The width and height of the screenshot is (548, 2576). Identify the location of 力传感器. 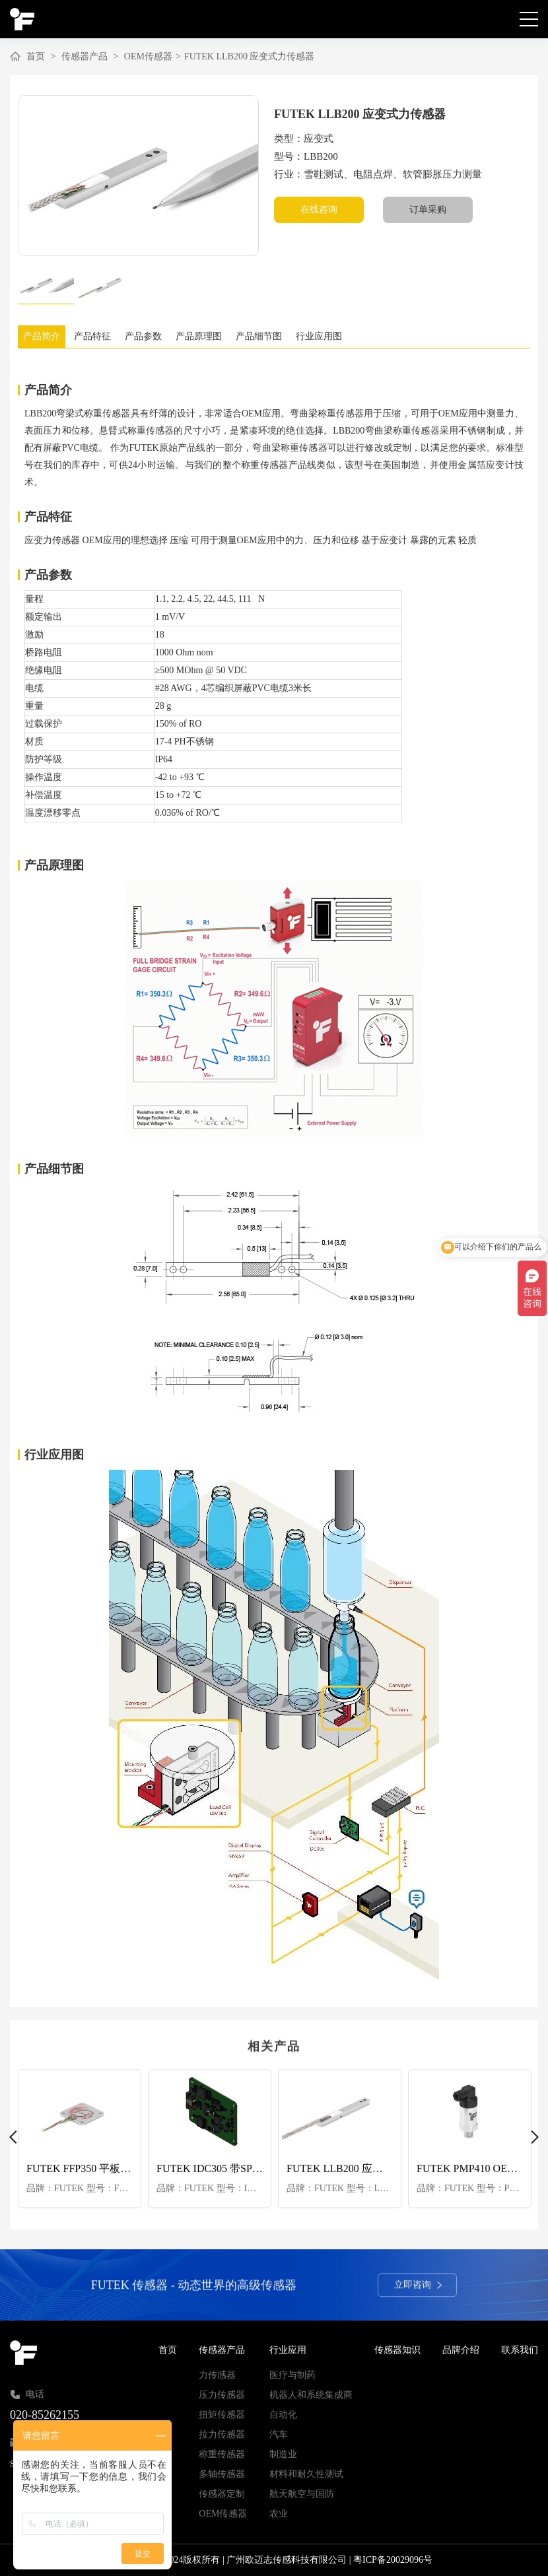
(217, 2375).